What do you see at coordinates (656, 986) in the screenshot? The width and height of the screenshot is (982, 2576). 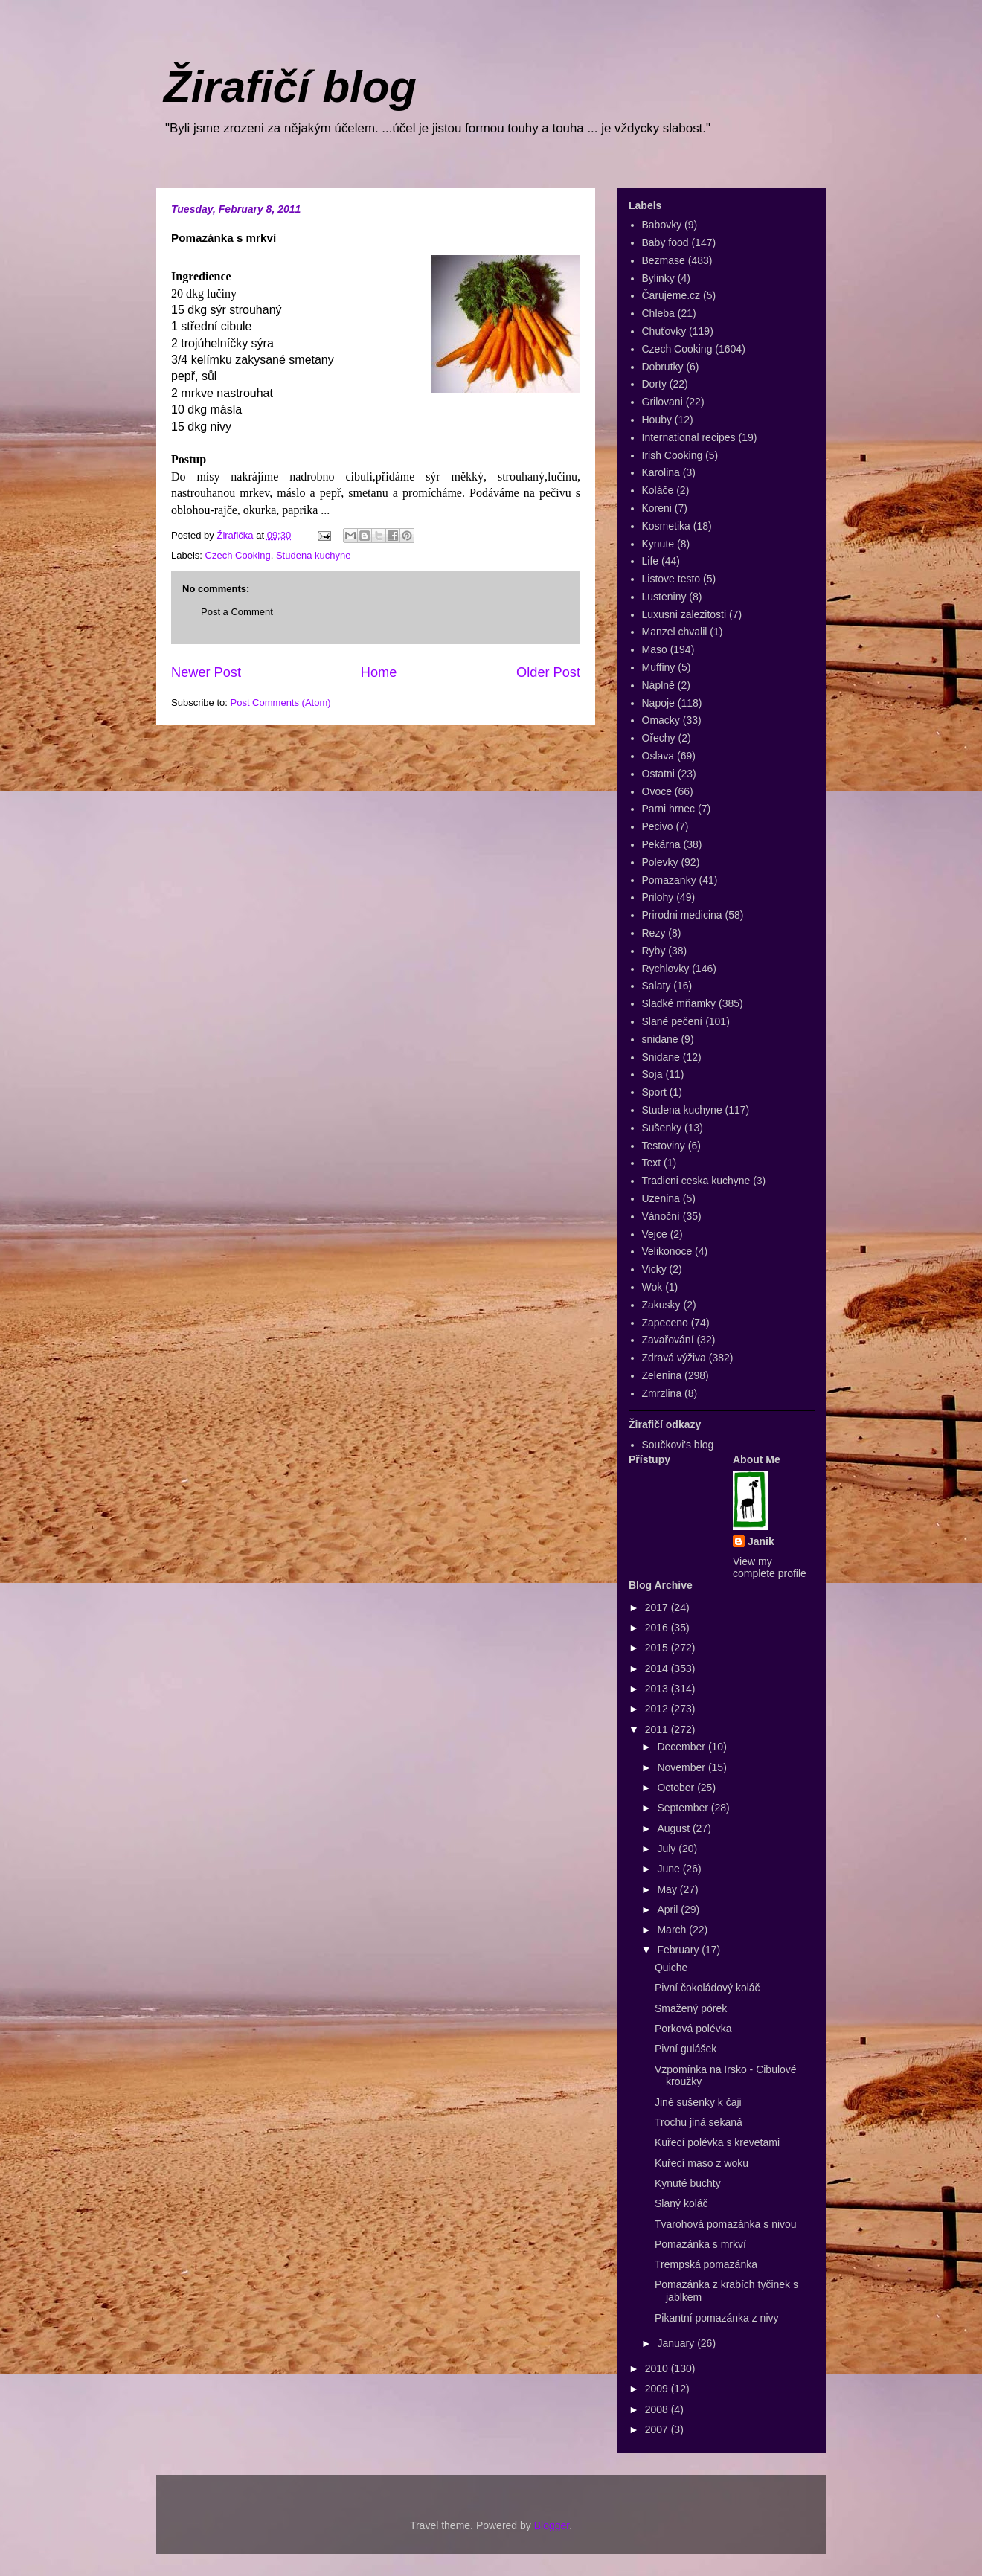 I see `Salaty` at bounding box center [656, 986].